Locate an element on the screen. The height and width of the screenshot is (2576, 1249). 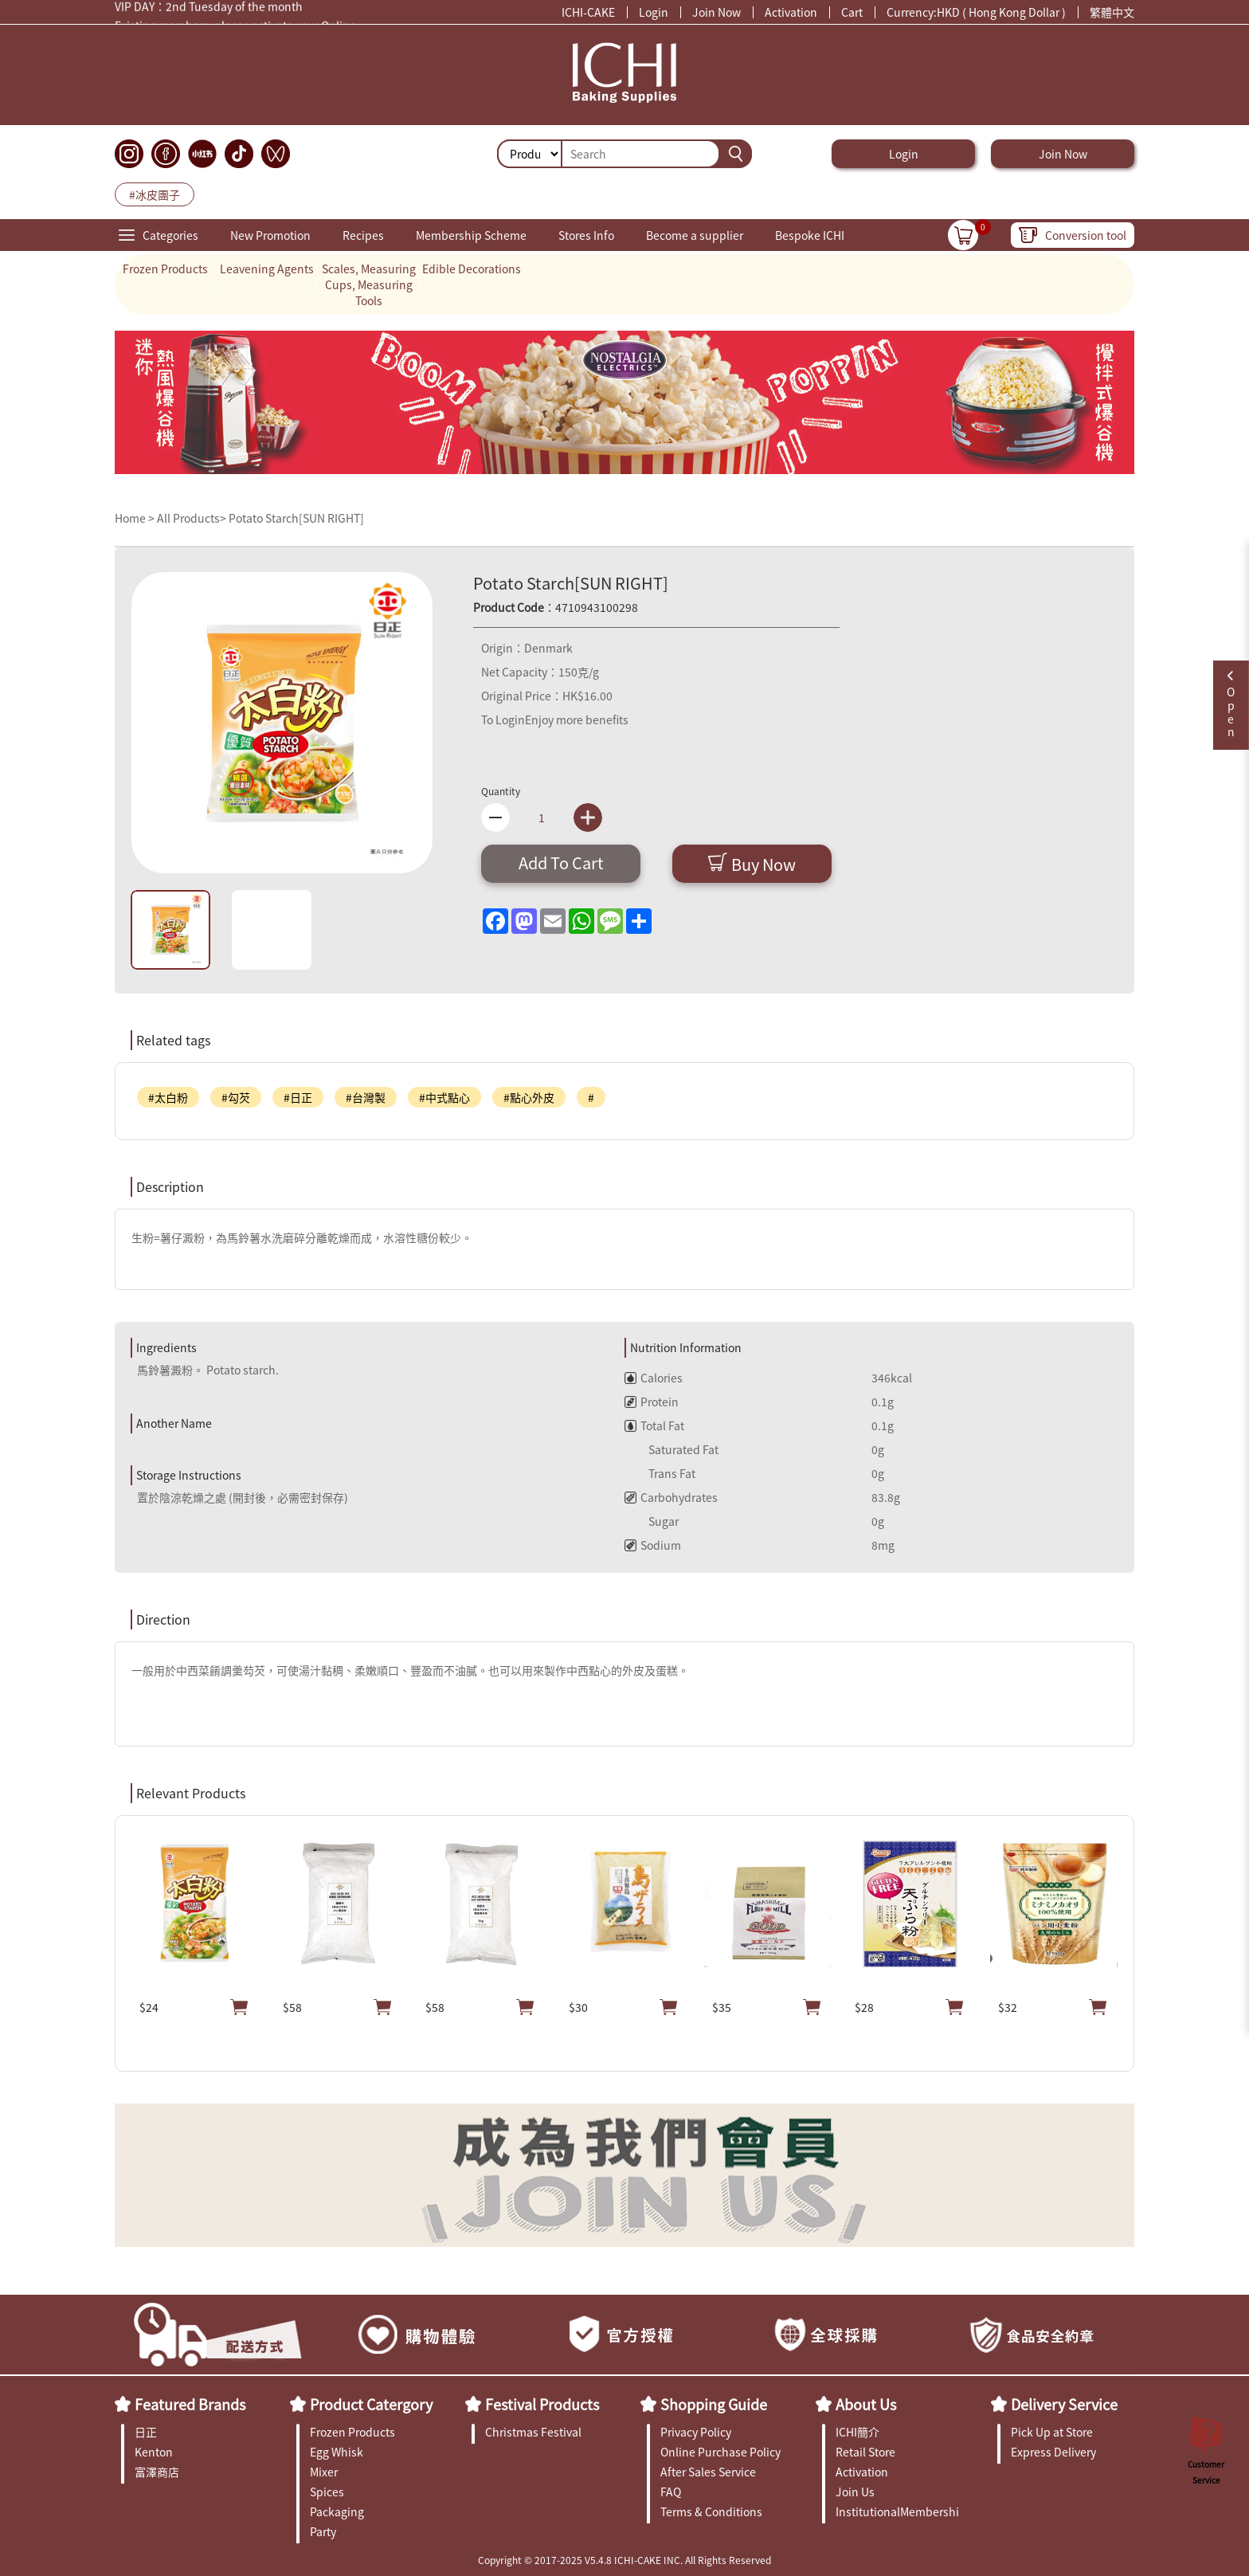
Trans Fat is located at coordinates (659, 1473).